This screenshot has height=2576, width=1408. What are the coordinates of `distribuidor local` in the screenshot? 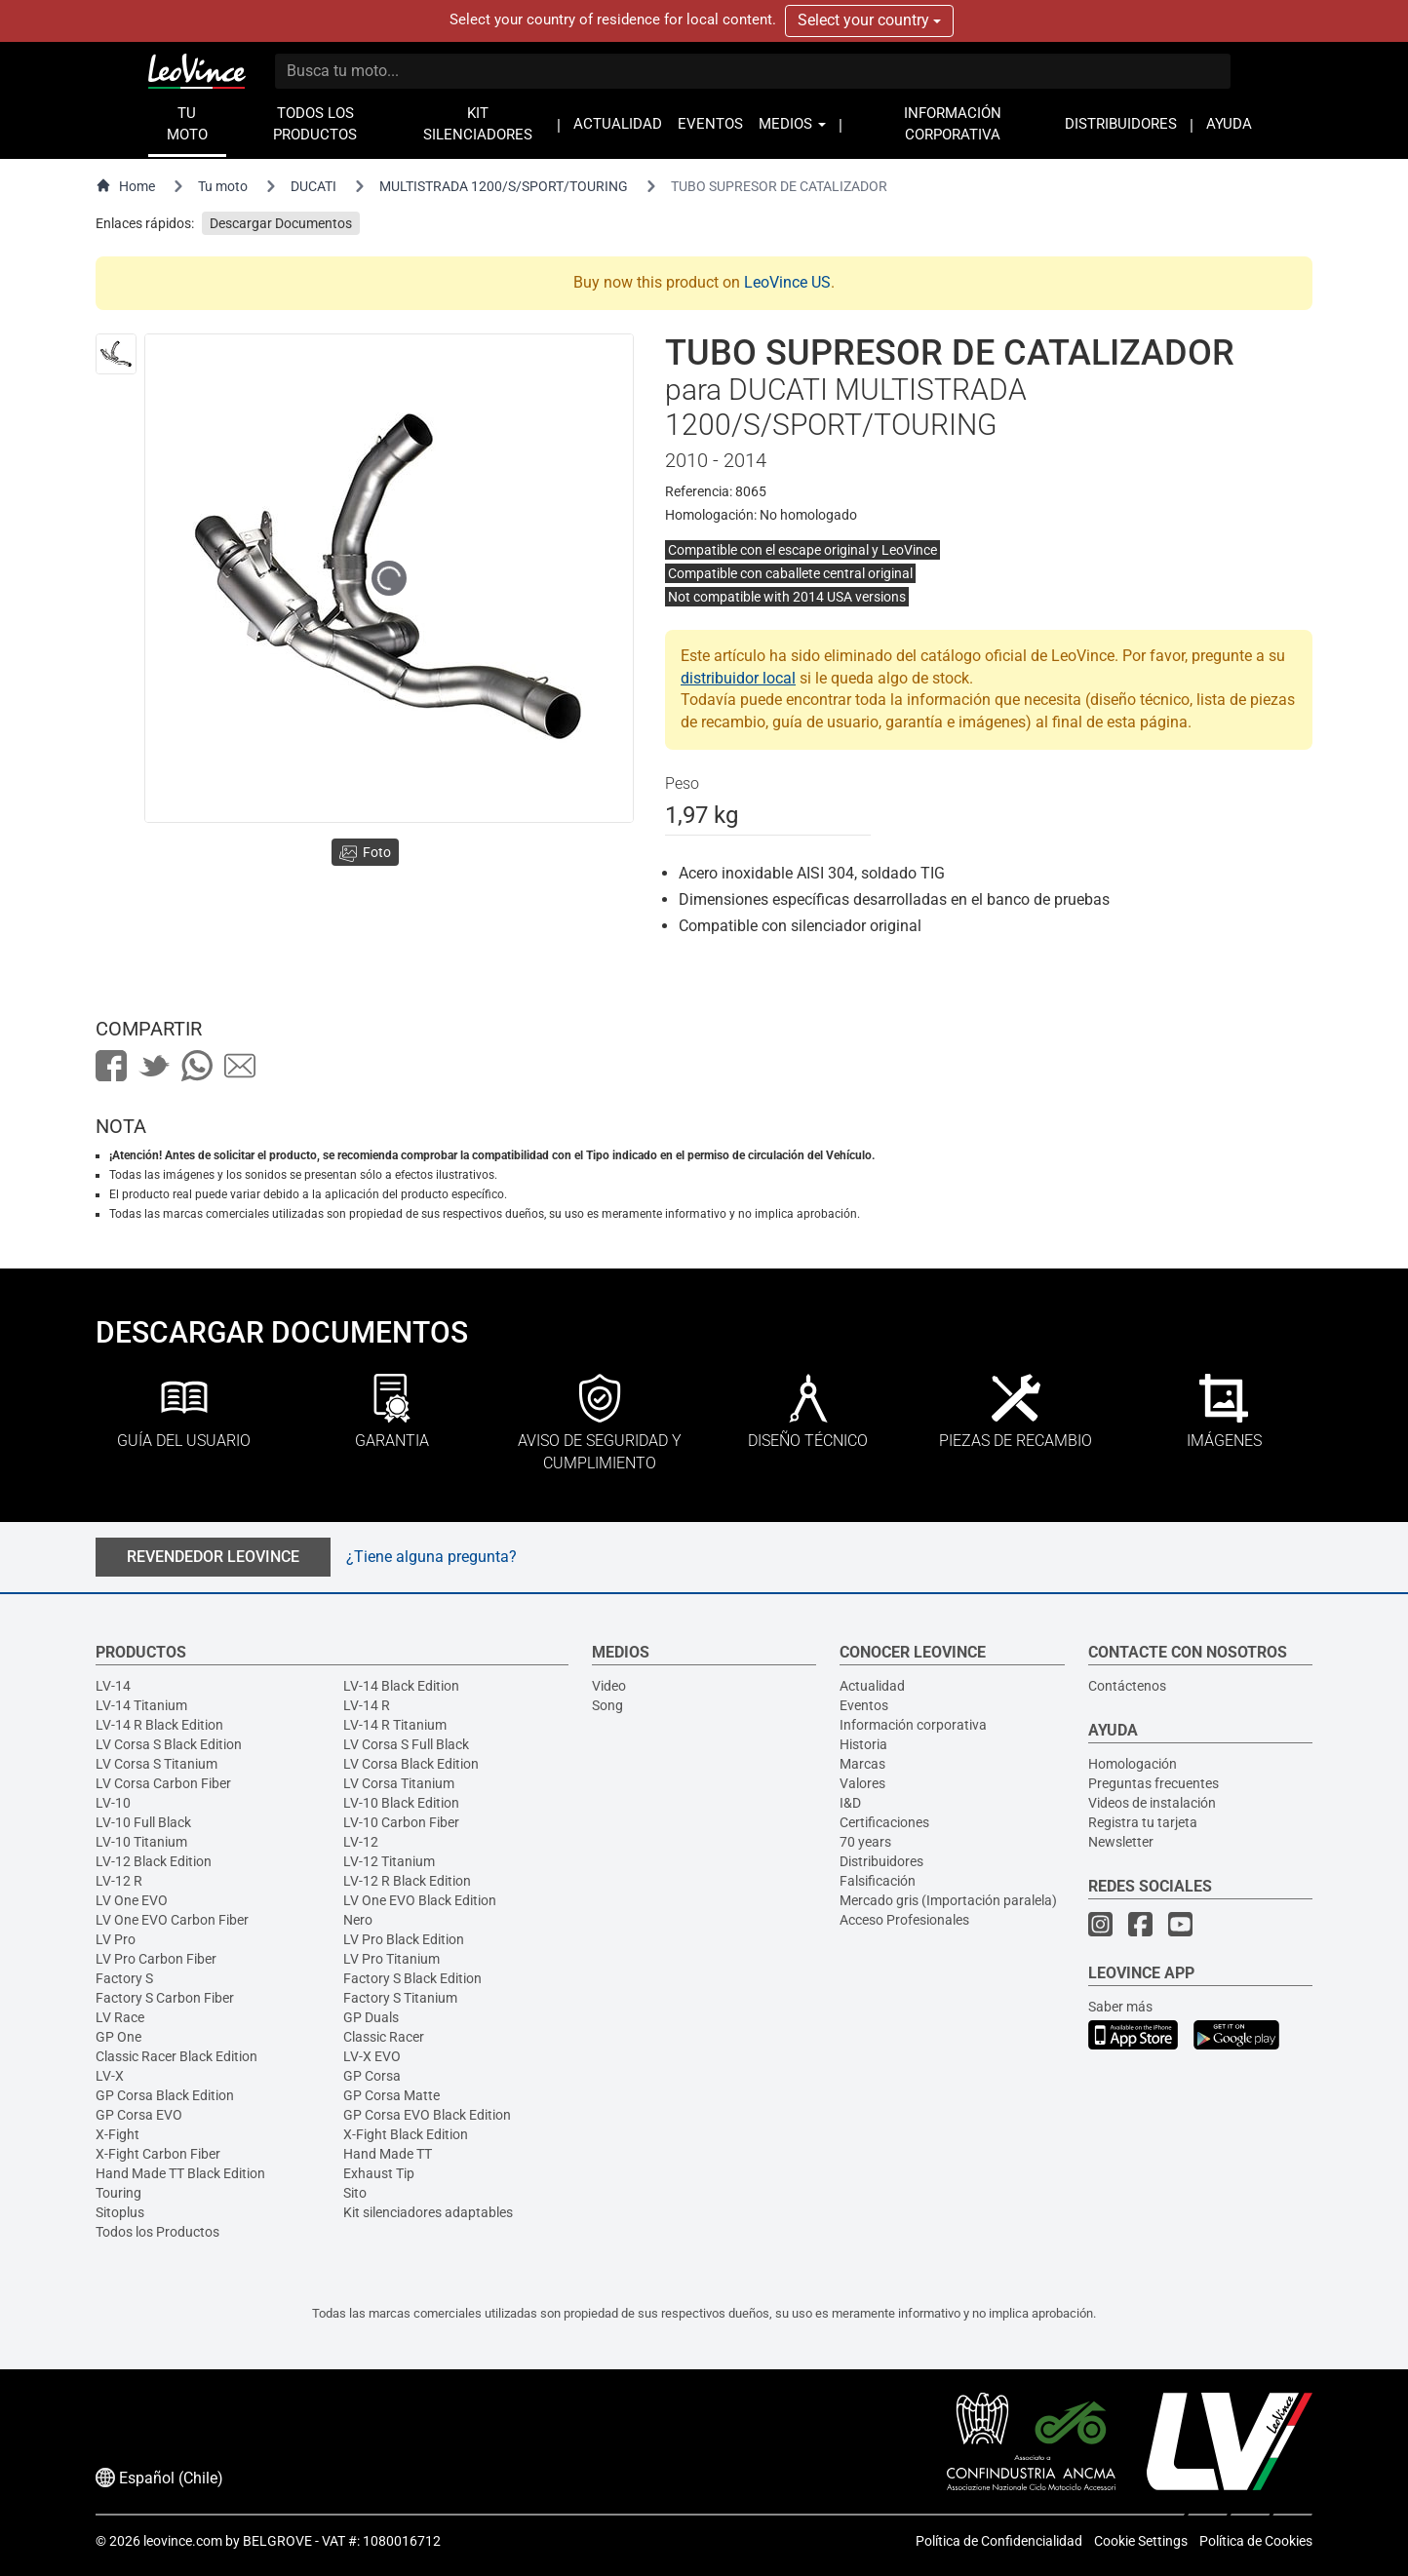 It's located at (738, 678).